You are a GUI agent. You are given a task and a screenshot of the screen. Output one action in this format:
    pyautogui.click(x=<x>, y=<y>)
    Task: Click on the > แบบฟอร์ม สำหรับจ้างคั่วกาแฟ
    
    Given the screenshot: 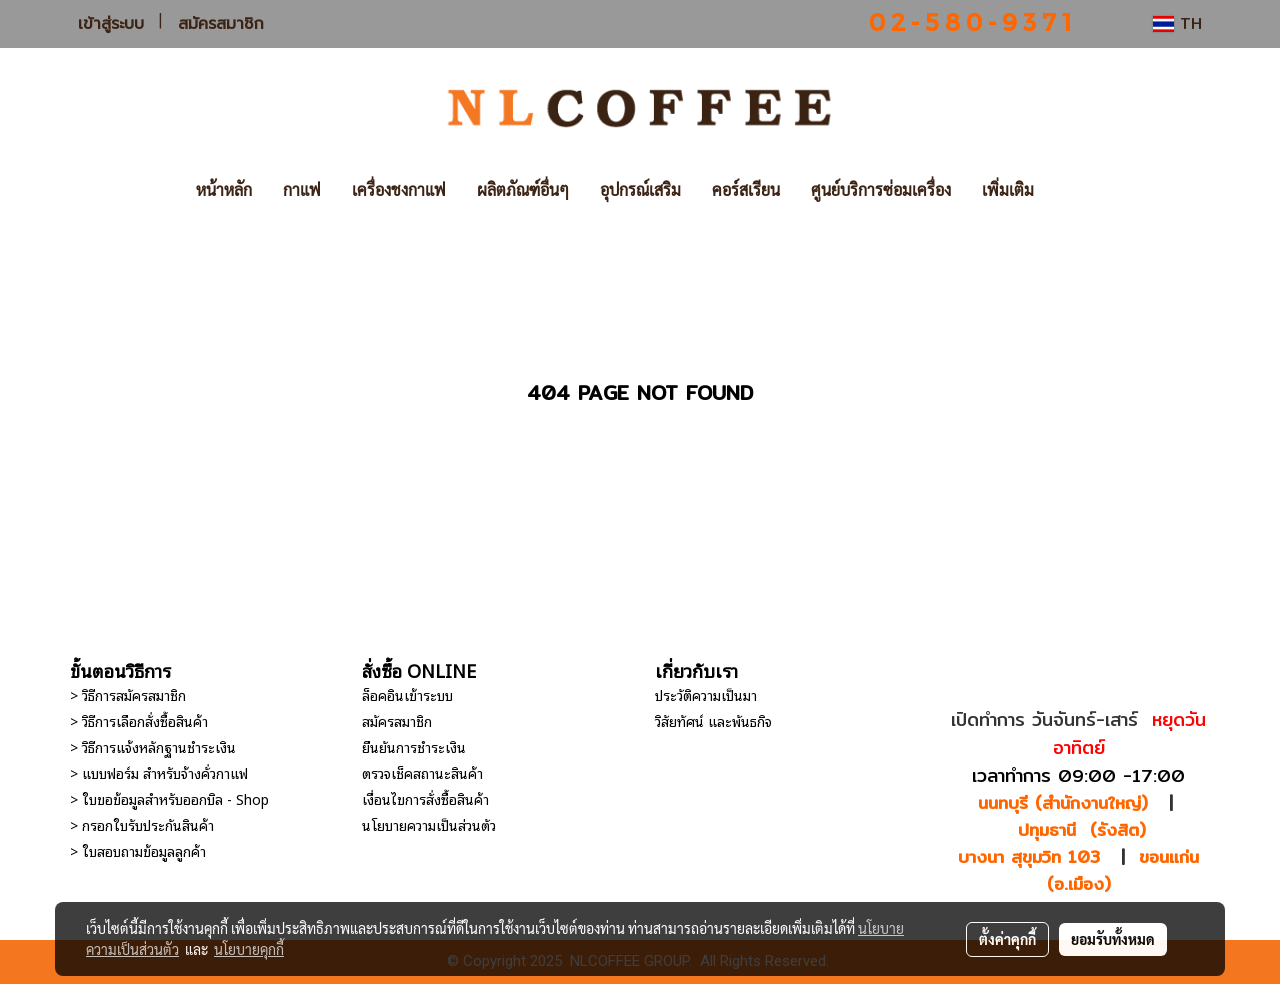 What is the action you would take?
    pyautogui.click(x=159, y=772)
    